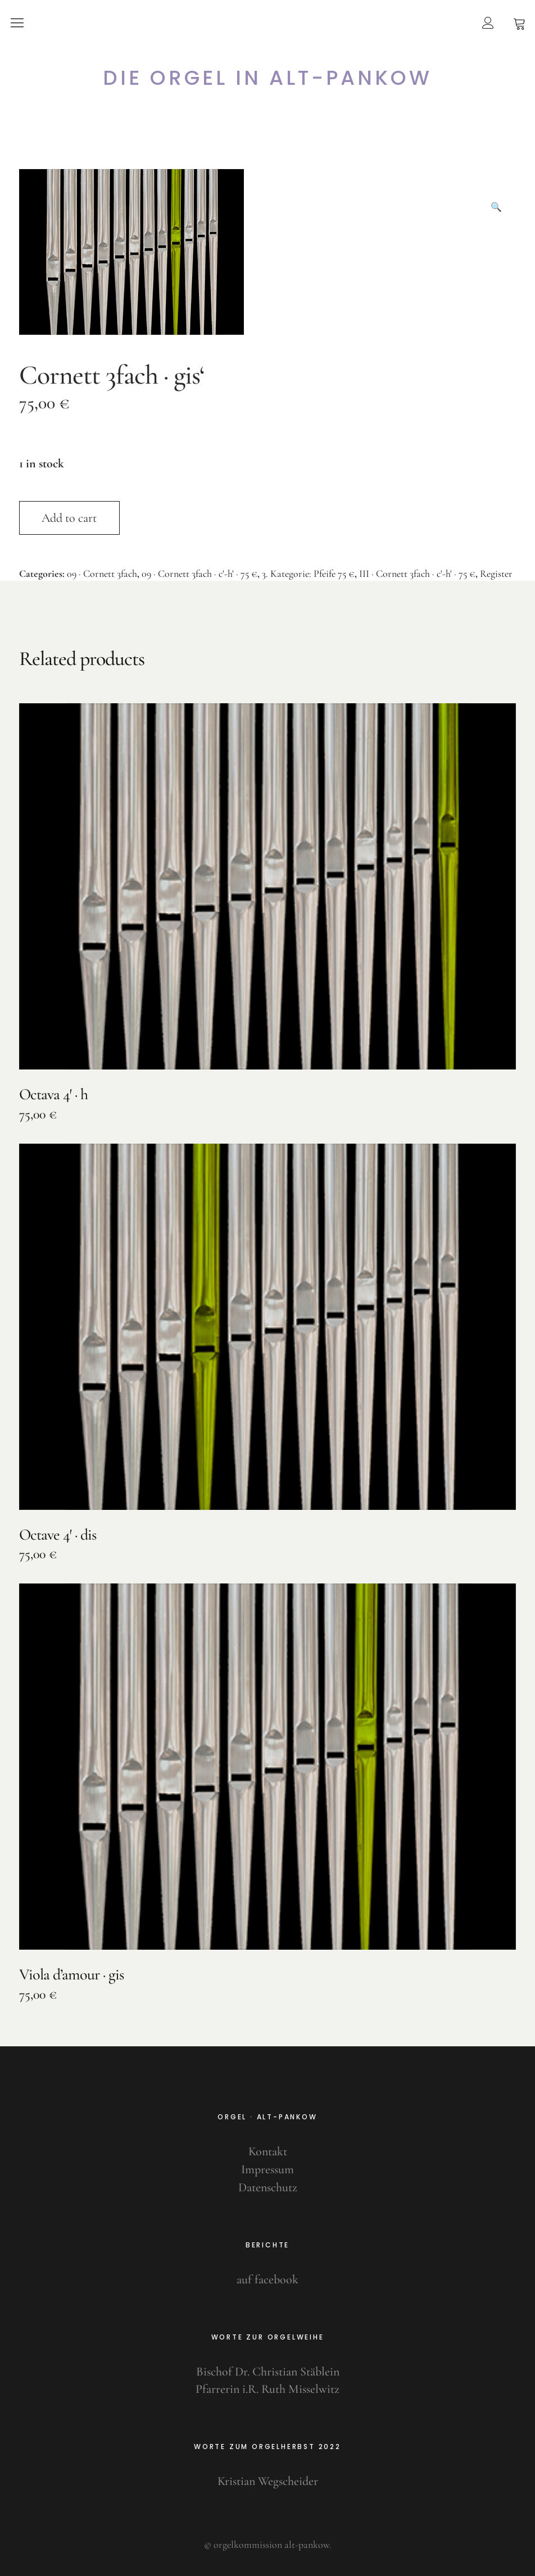 The width and height of the screenshot is (535, 2576). I want to click on Bischof Dr. Christian Stäblein, so click(267, 2371).